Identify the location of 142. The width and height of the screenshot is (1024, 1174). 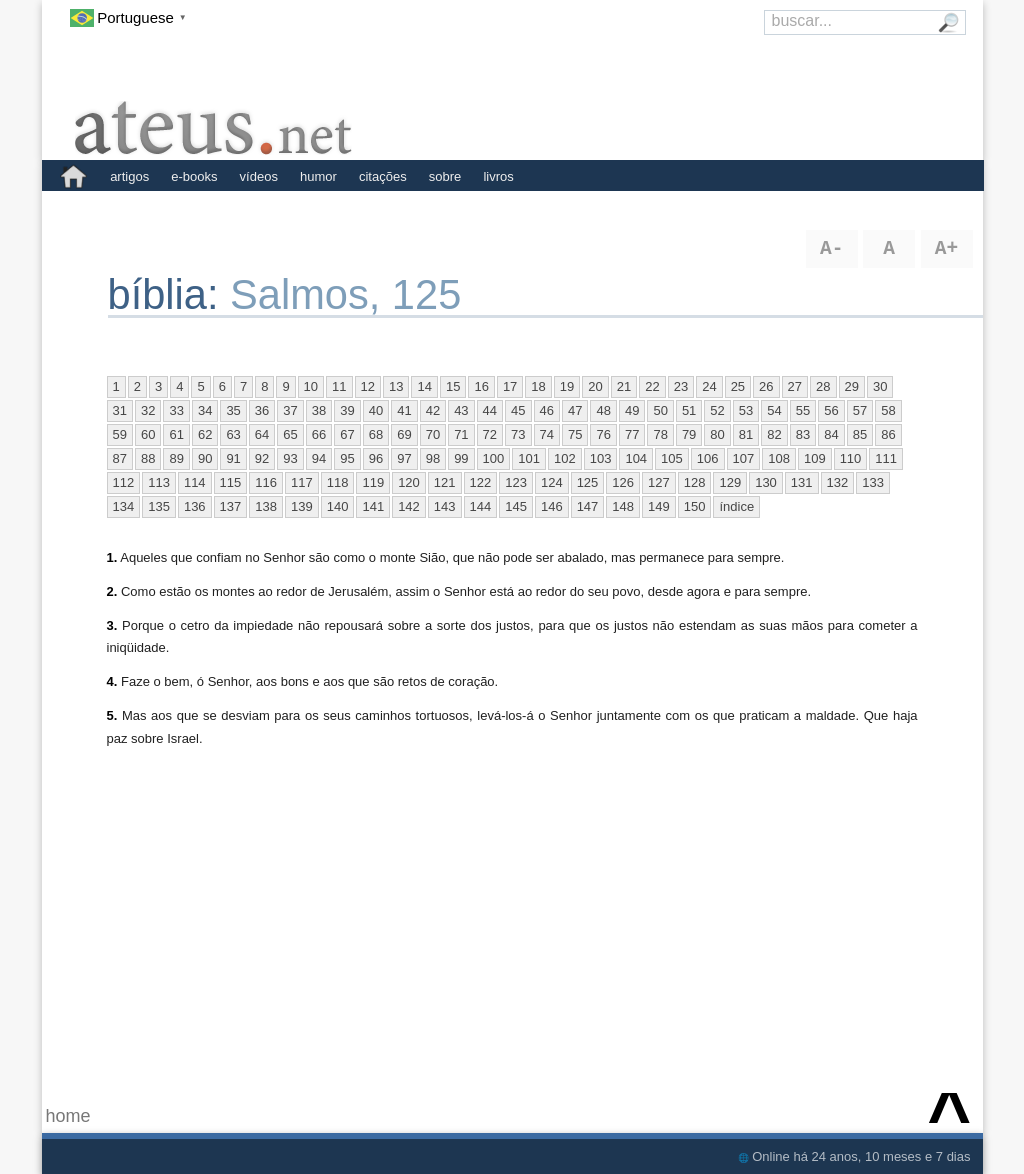
(409, 506).